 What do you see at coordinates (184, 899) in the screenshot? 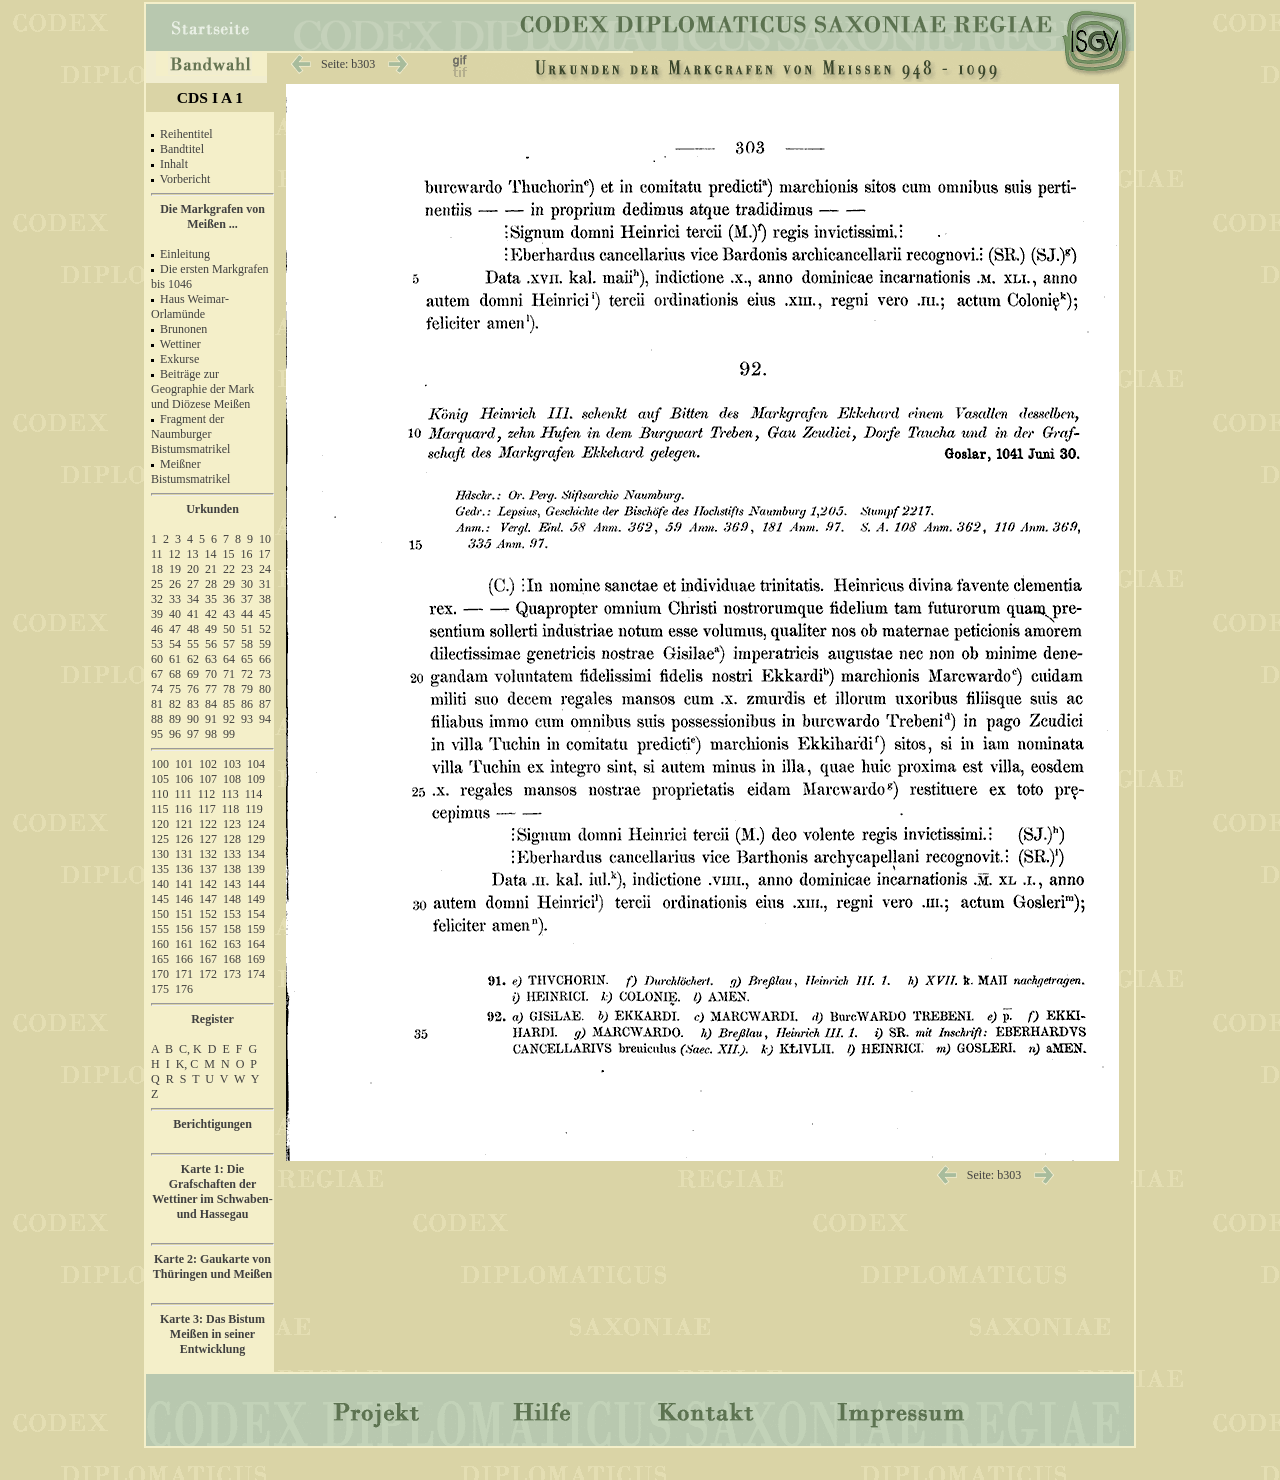
I see `146` at bounding box center [184, 899].